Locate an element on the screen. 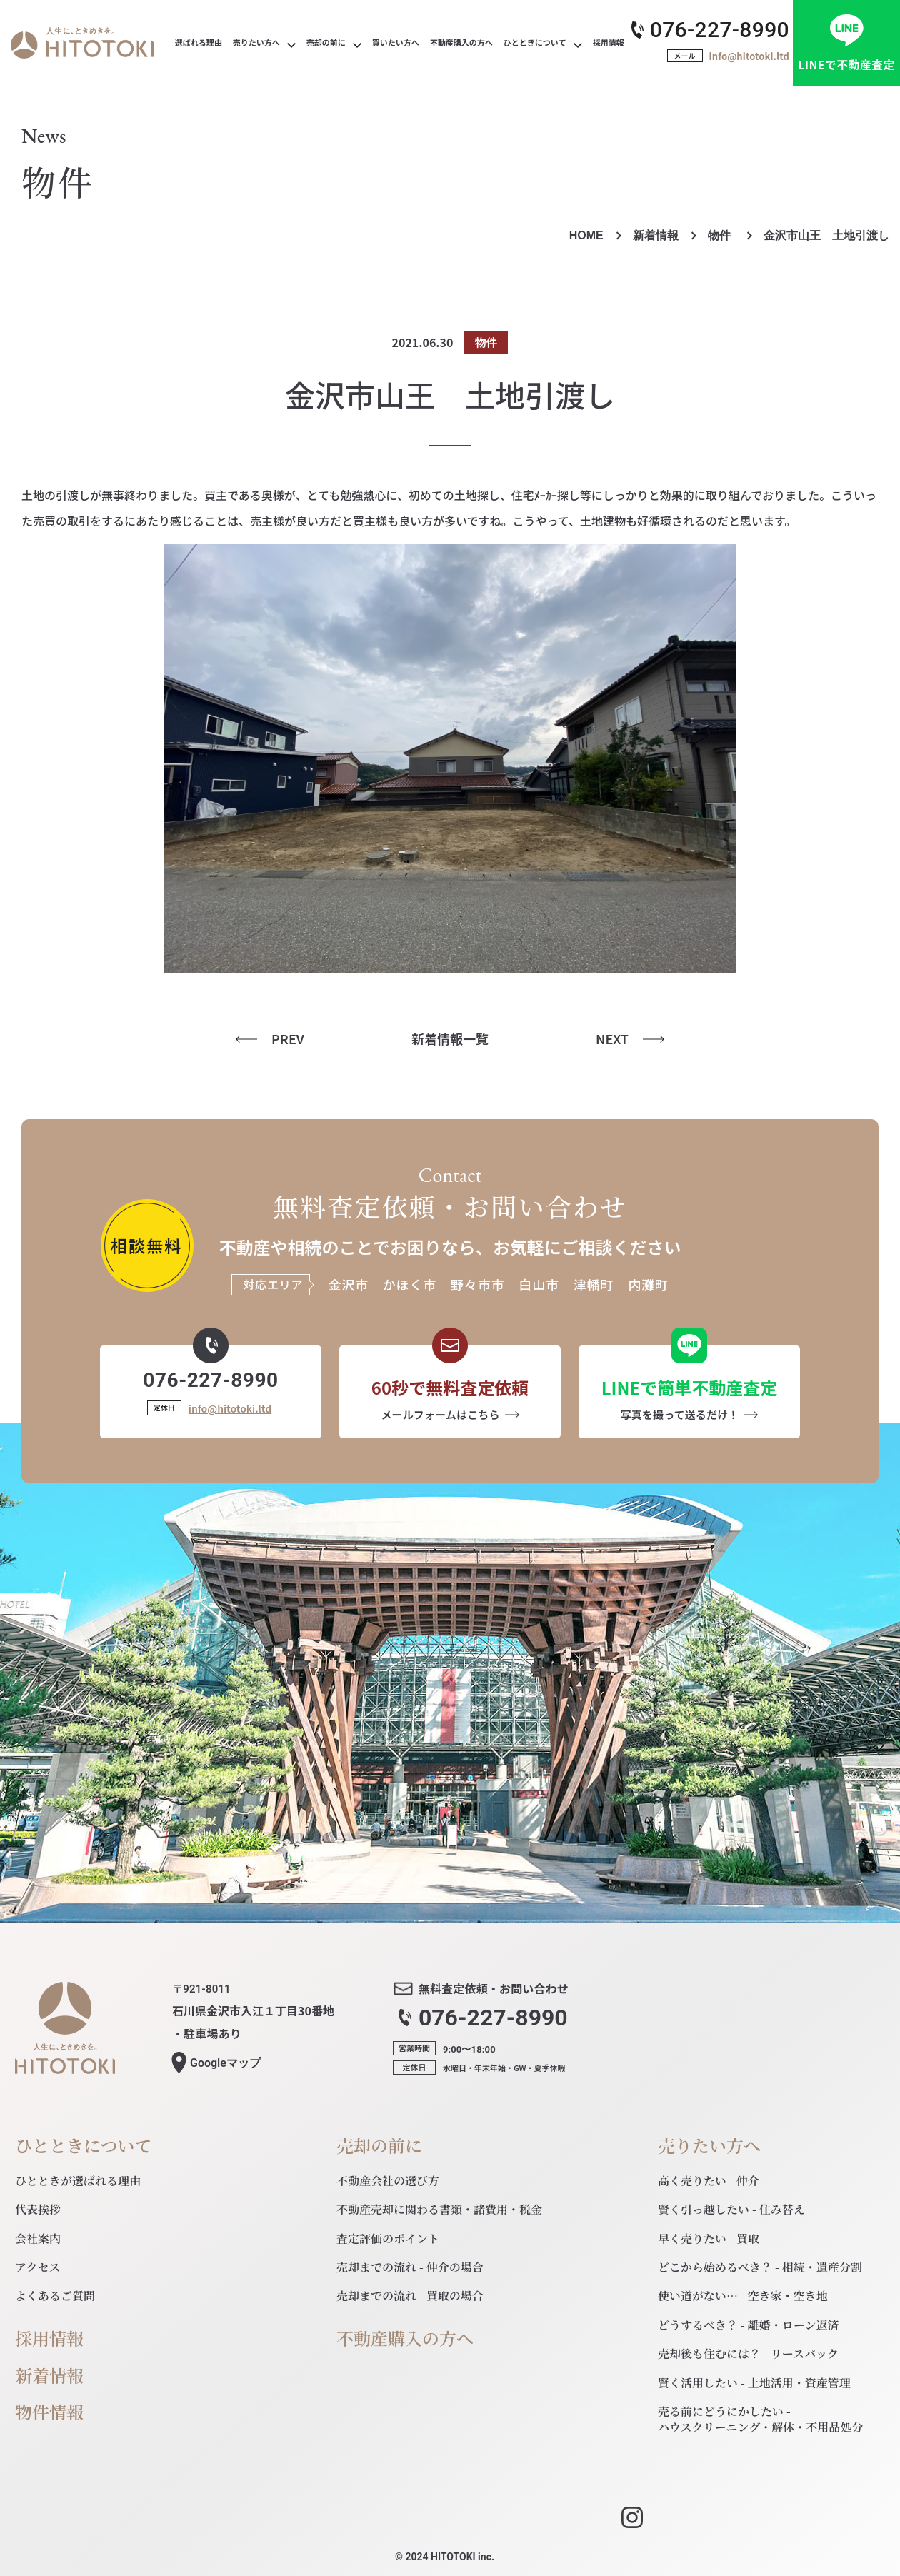 The image size is (900, 2576). 不動産会社の選び方 is located at coordinates (387, 2180).